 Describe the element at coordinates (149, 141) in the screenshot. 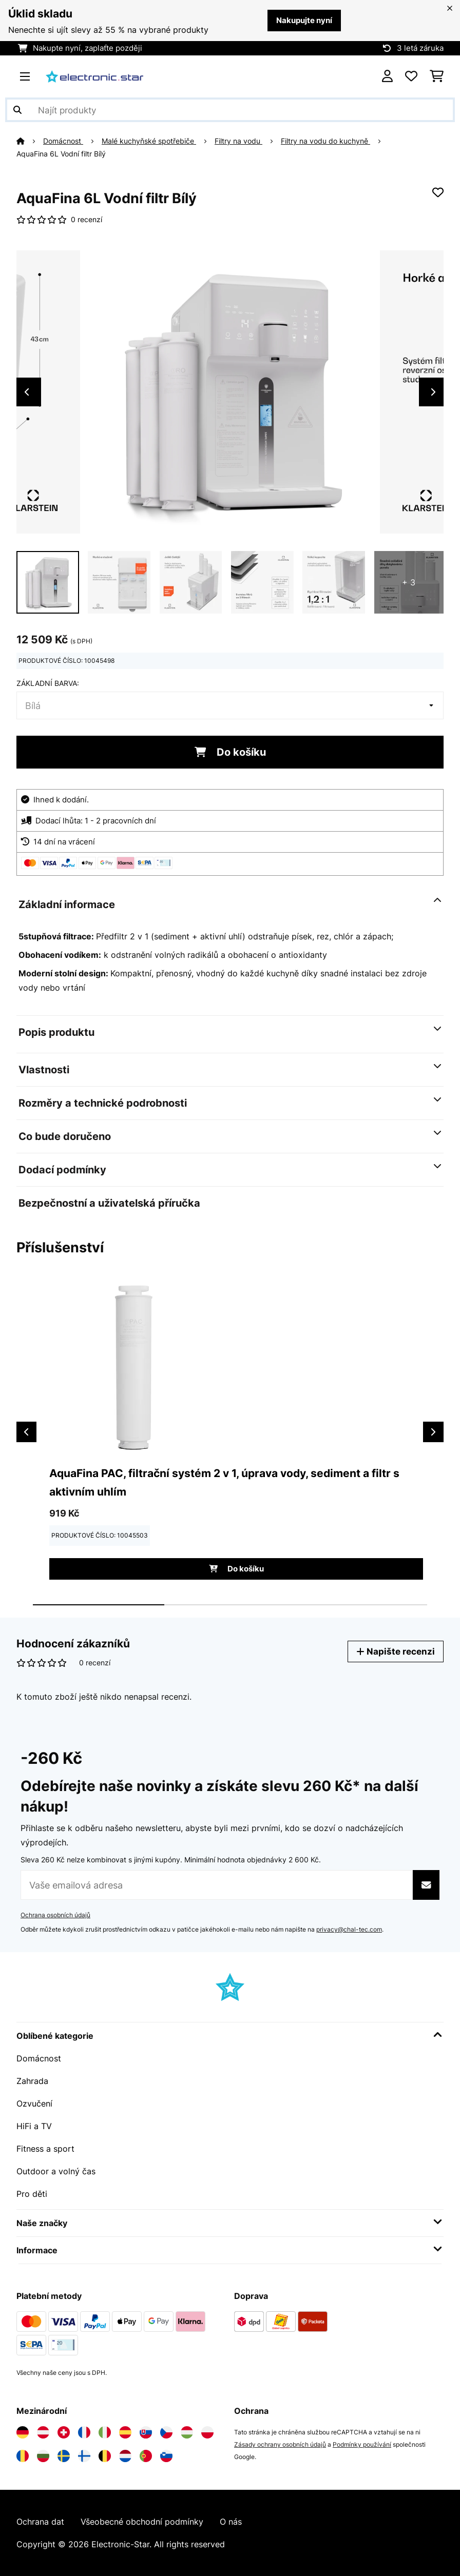

I see `Malé kuchyňské spotřebiče` at that location.